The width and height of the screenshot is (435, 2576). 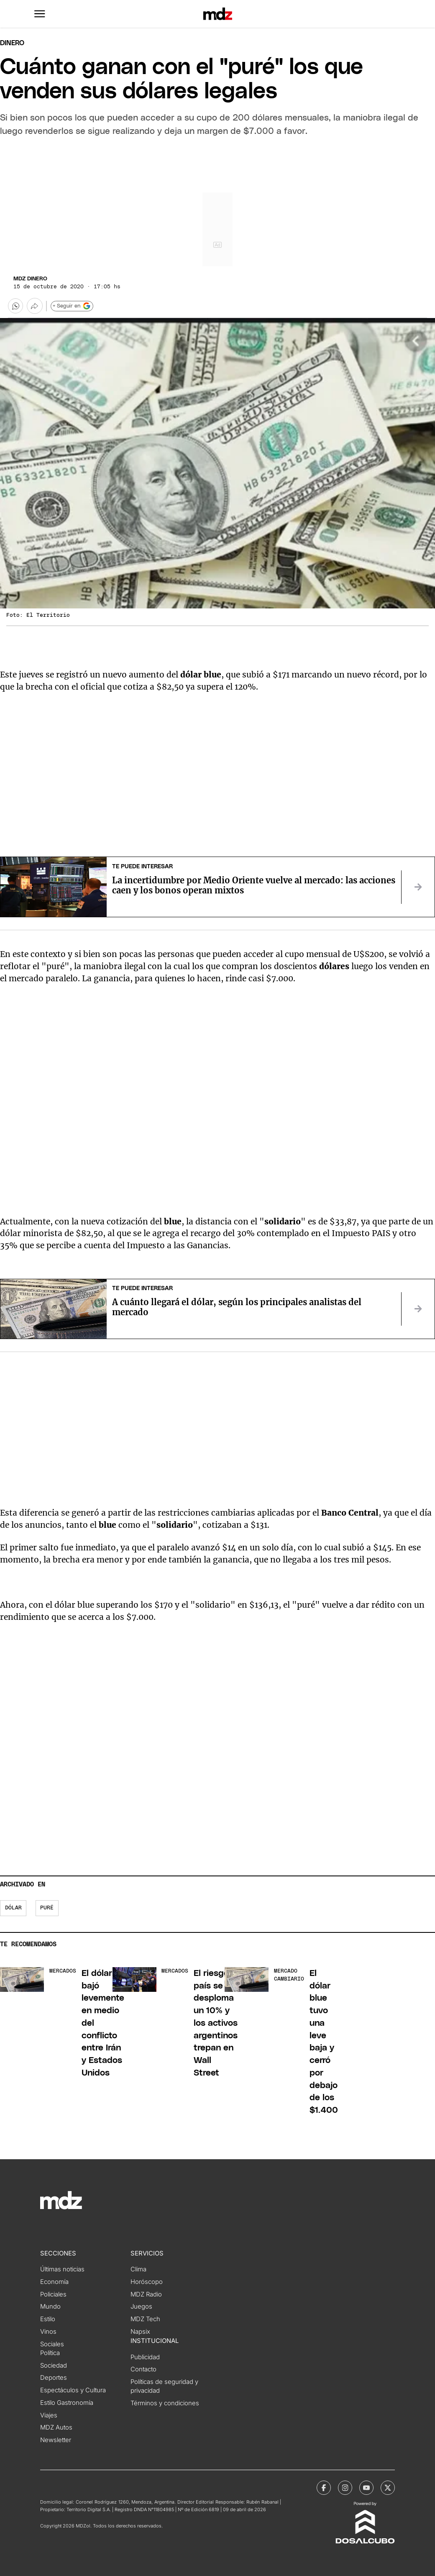 What do you see at coordinates (56, 2427) in the screenshot?
I see `MDZ Autos` at bounding box center [56, 2427].